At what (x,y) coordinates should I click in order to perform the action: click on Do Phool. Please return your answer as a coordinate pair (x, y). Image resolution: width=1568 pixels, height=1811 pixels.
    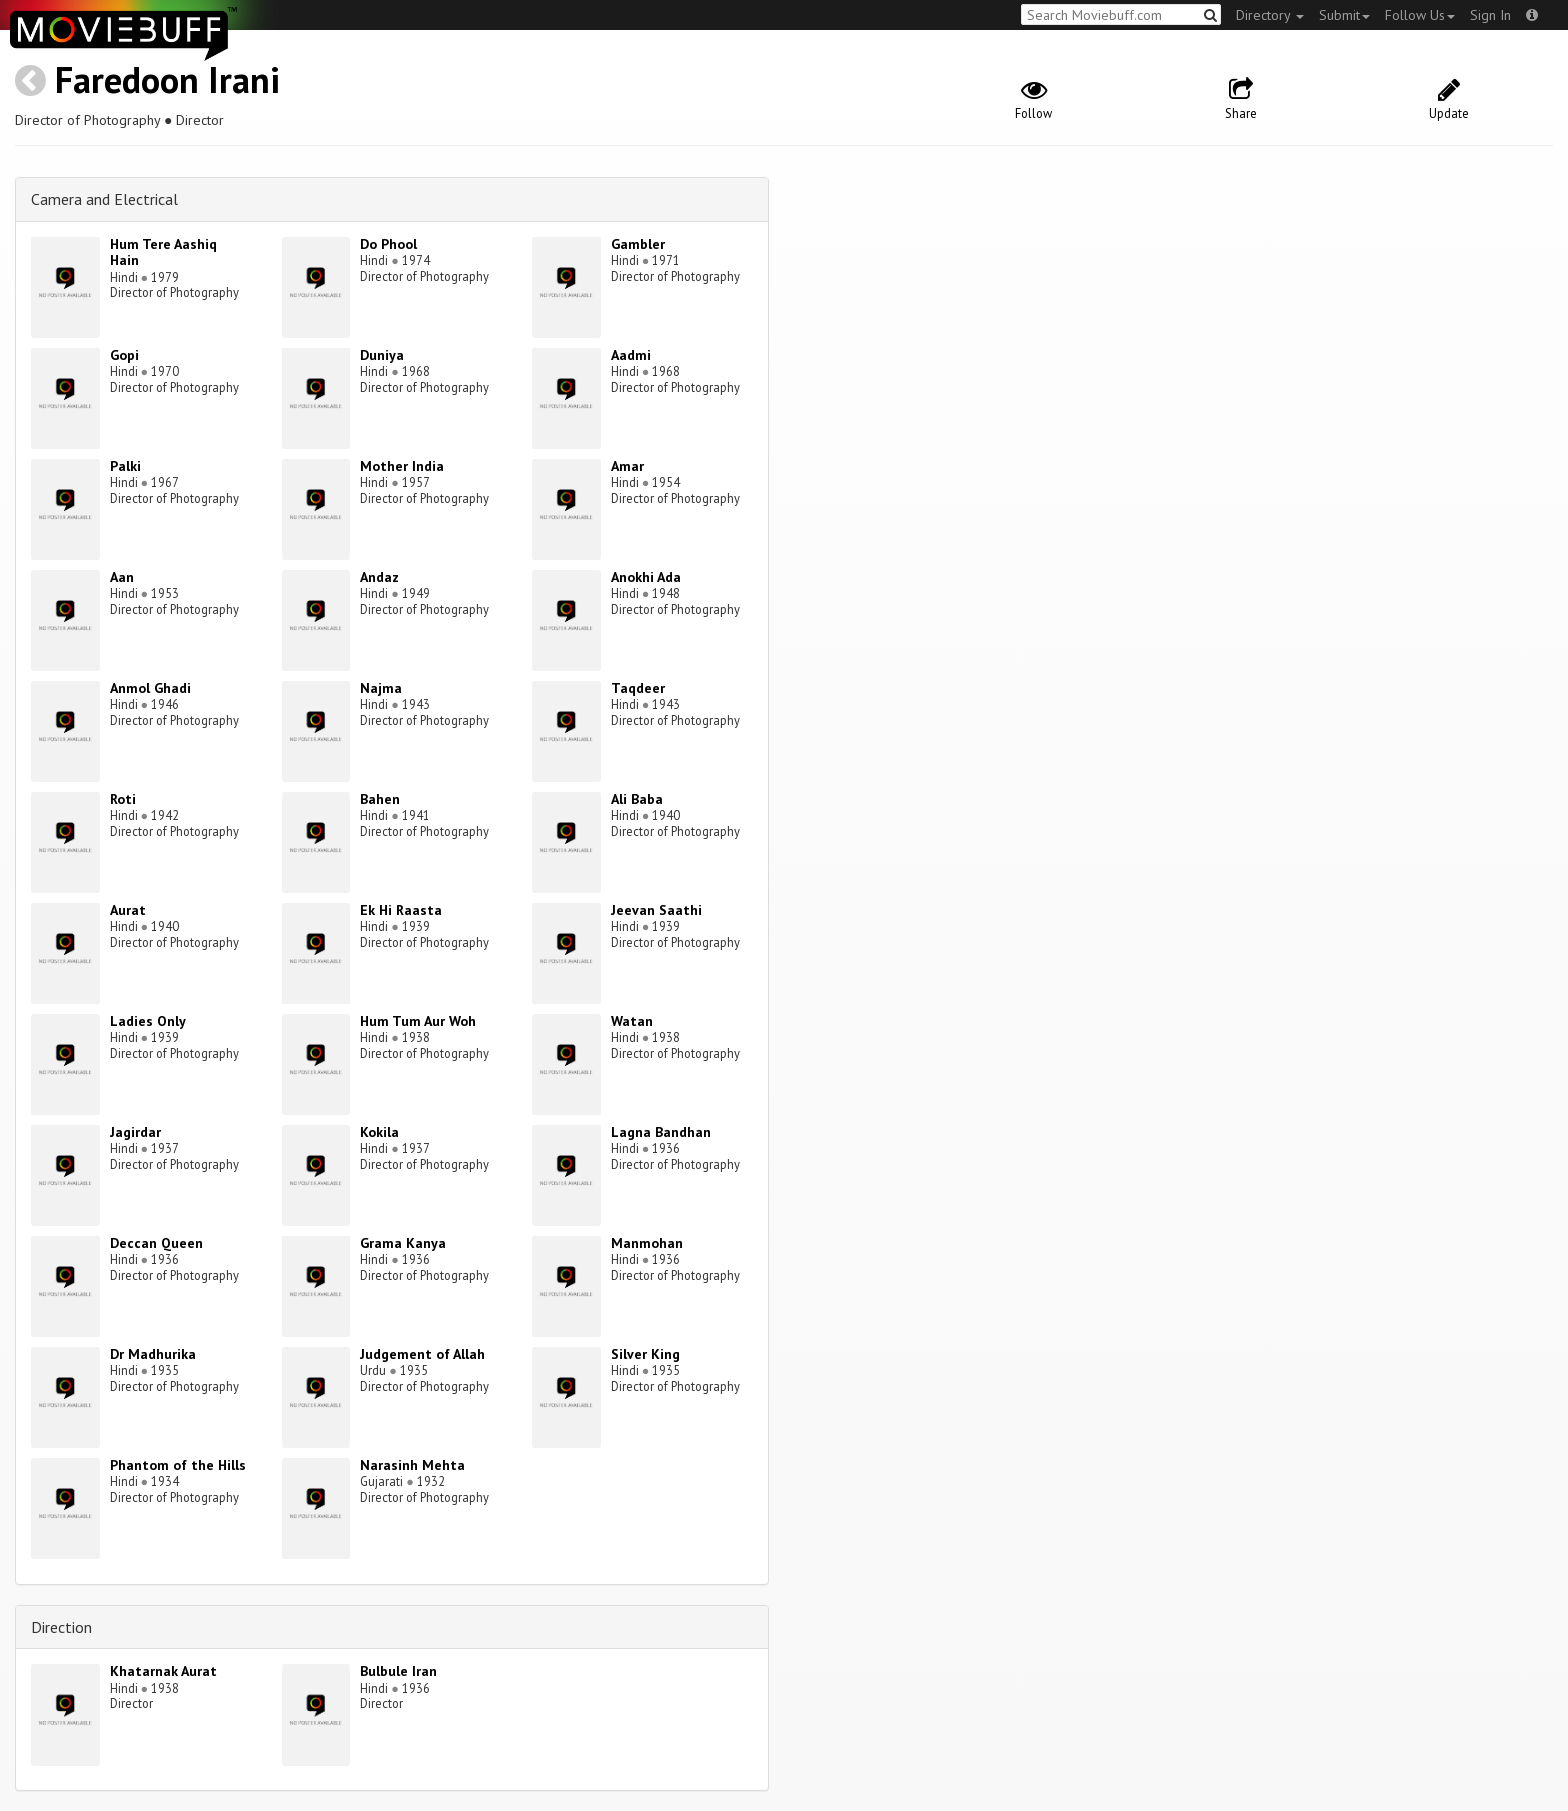
    Looking at the image, I should click on (388, 244).